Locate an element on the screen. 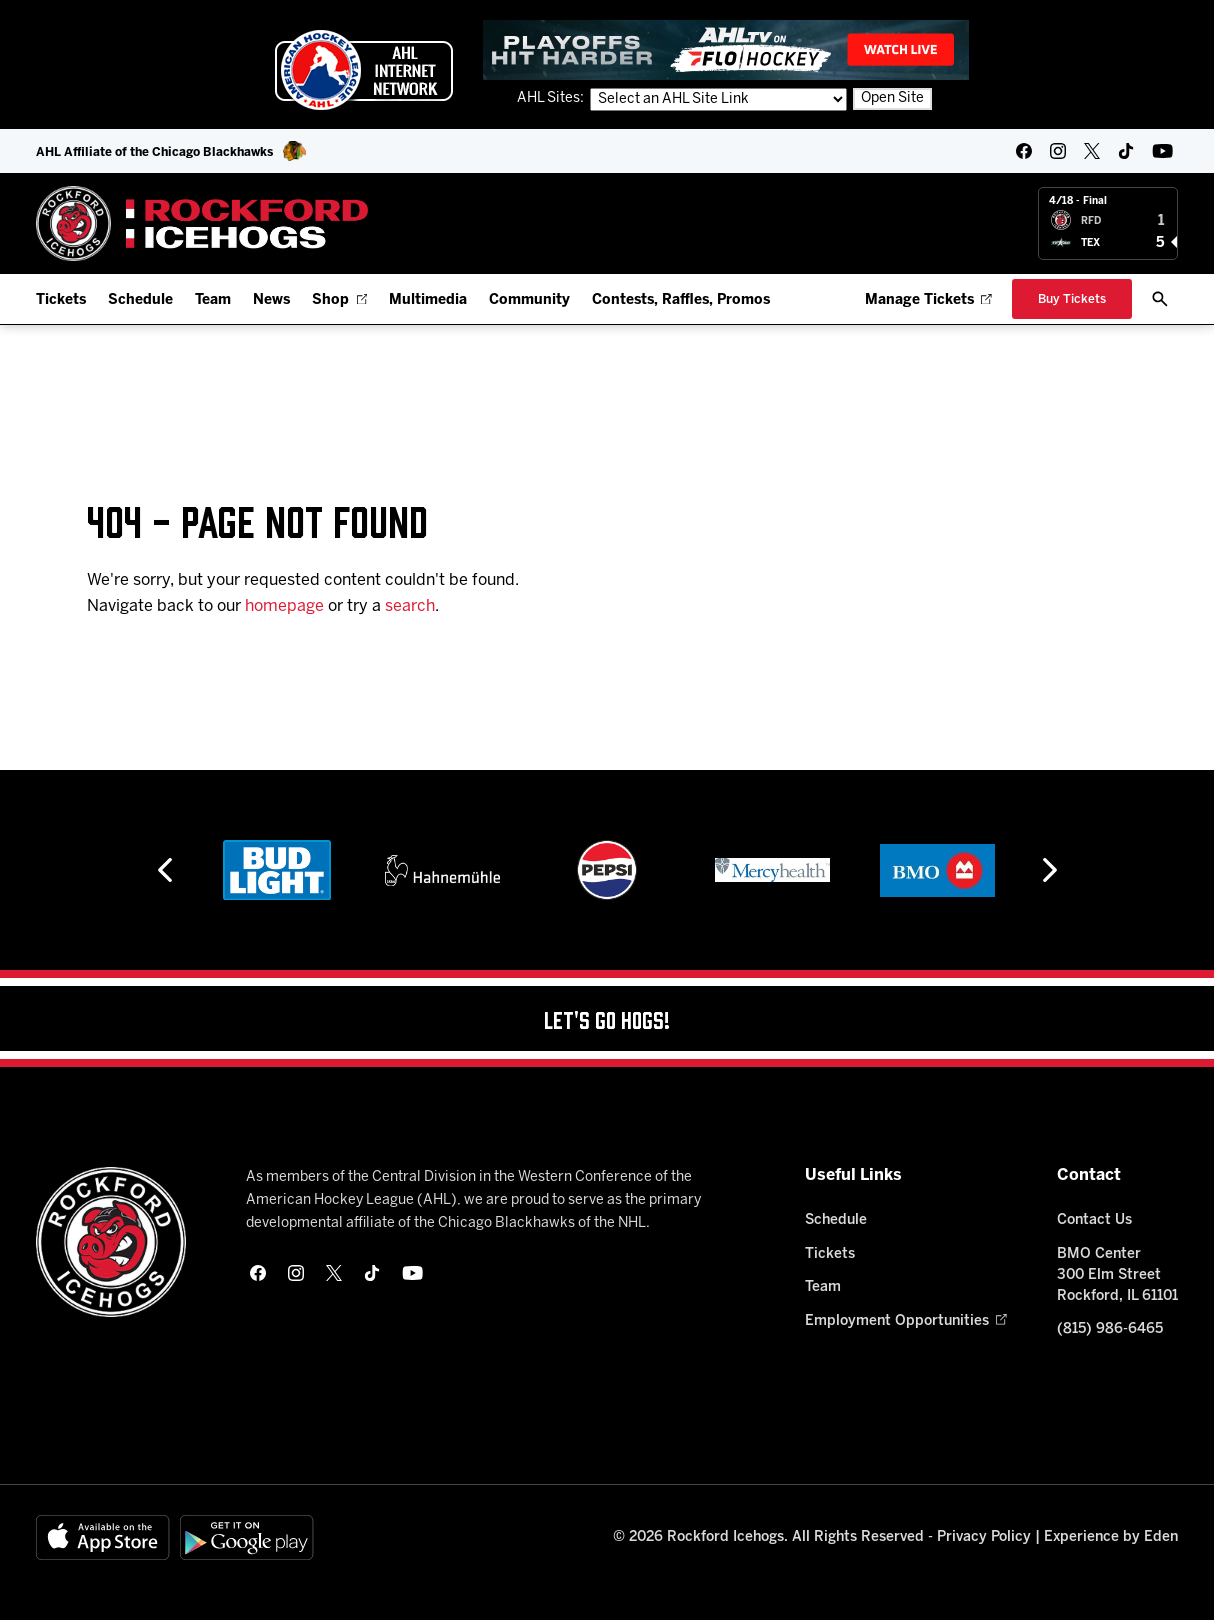  [Home] is located at coordinates (202, 223).